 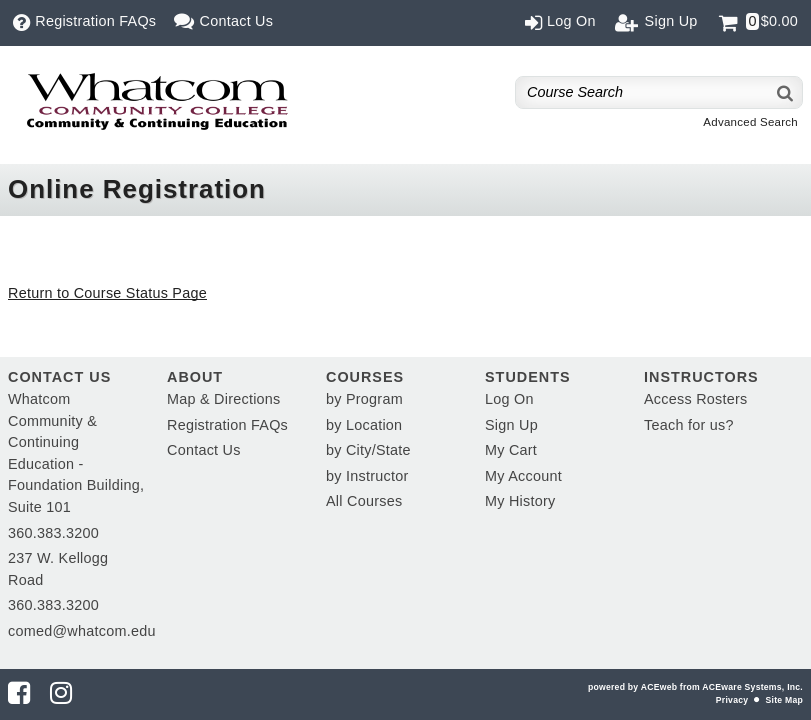 What do you see at coordinates (752, 687) in the screenshot?
I see `ACEware Systems, Inc.` at bounding box center [752, 687].